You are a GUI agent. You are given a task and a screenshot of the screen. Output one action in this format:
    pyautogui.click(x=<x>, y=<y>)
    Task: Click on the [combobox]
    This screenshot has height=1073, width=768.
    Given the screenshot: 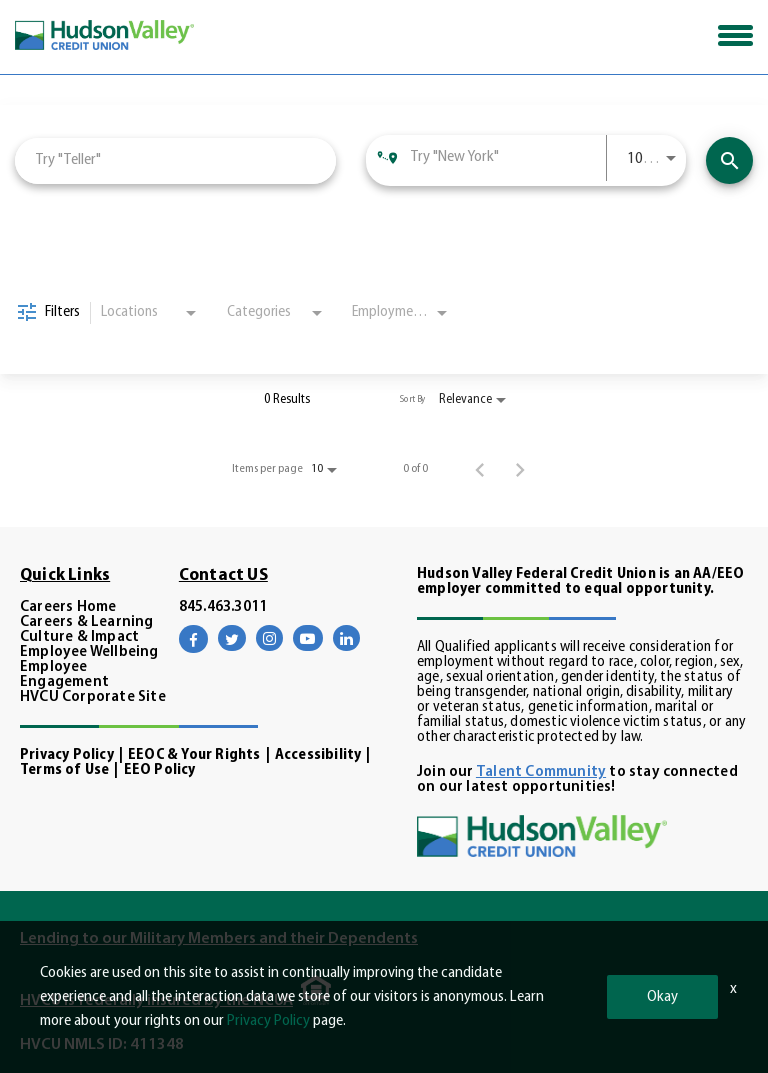 What is the action you would take?
    pyautogui.click(x=175, y=160)
    